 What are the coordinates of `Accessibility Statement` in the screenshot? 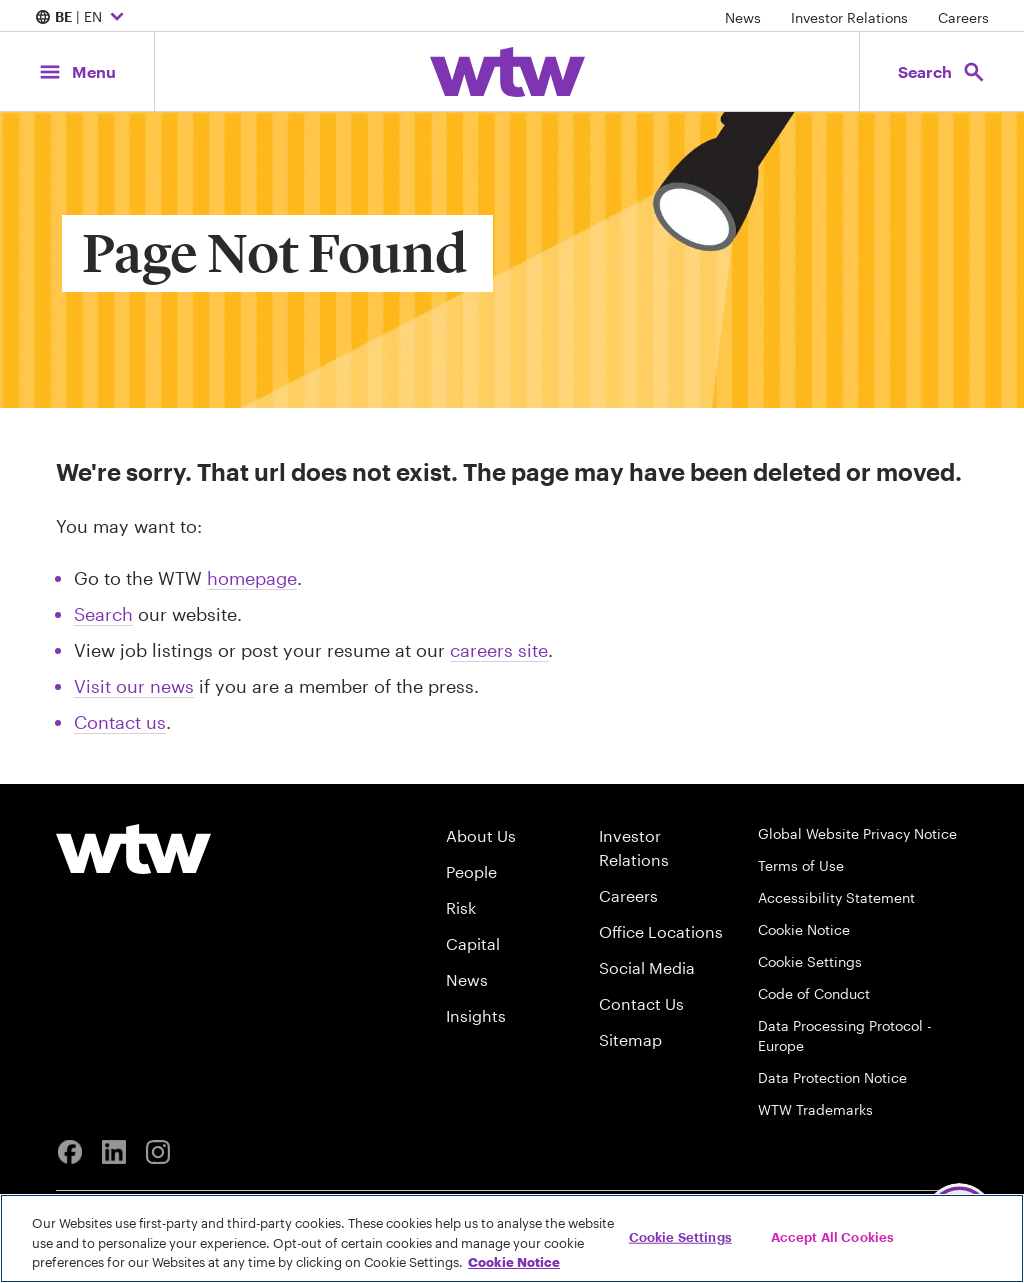 It's located at (836, 897).